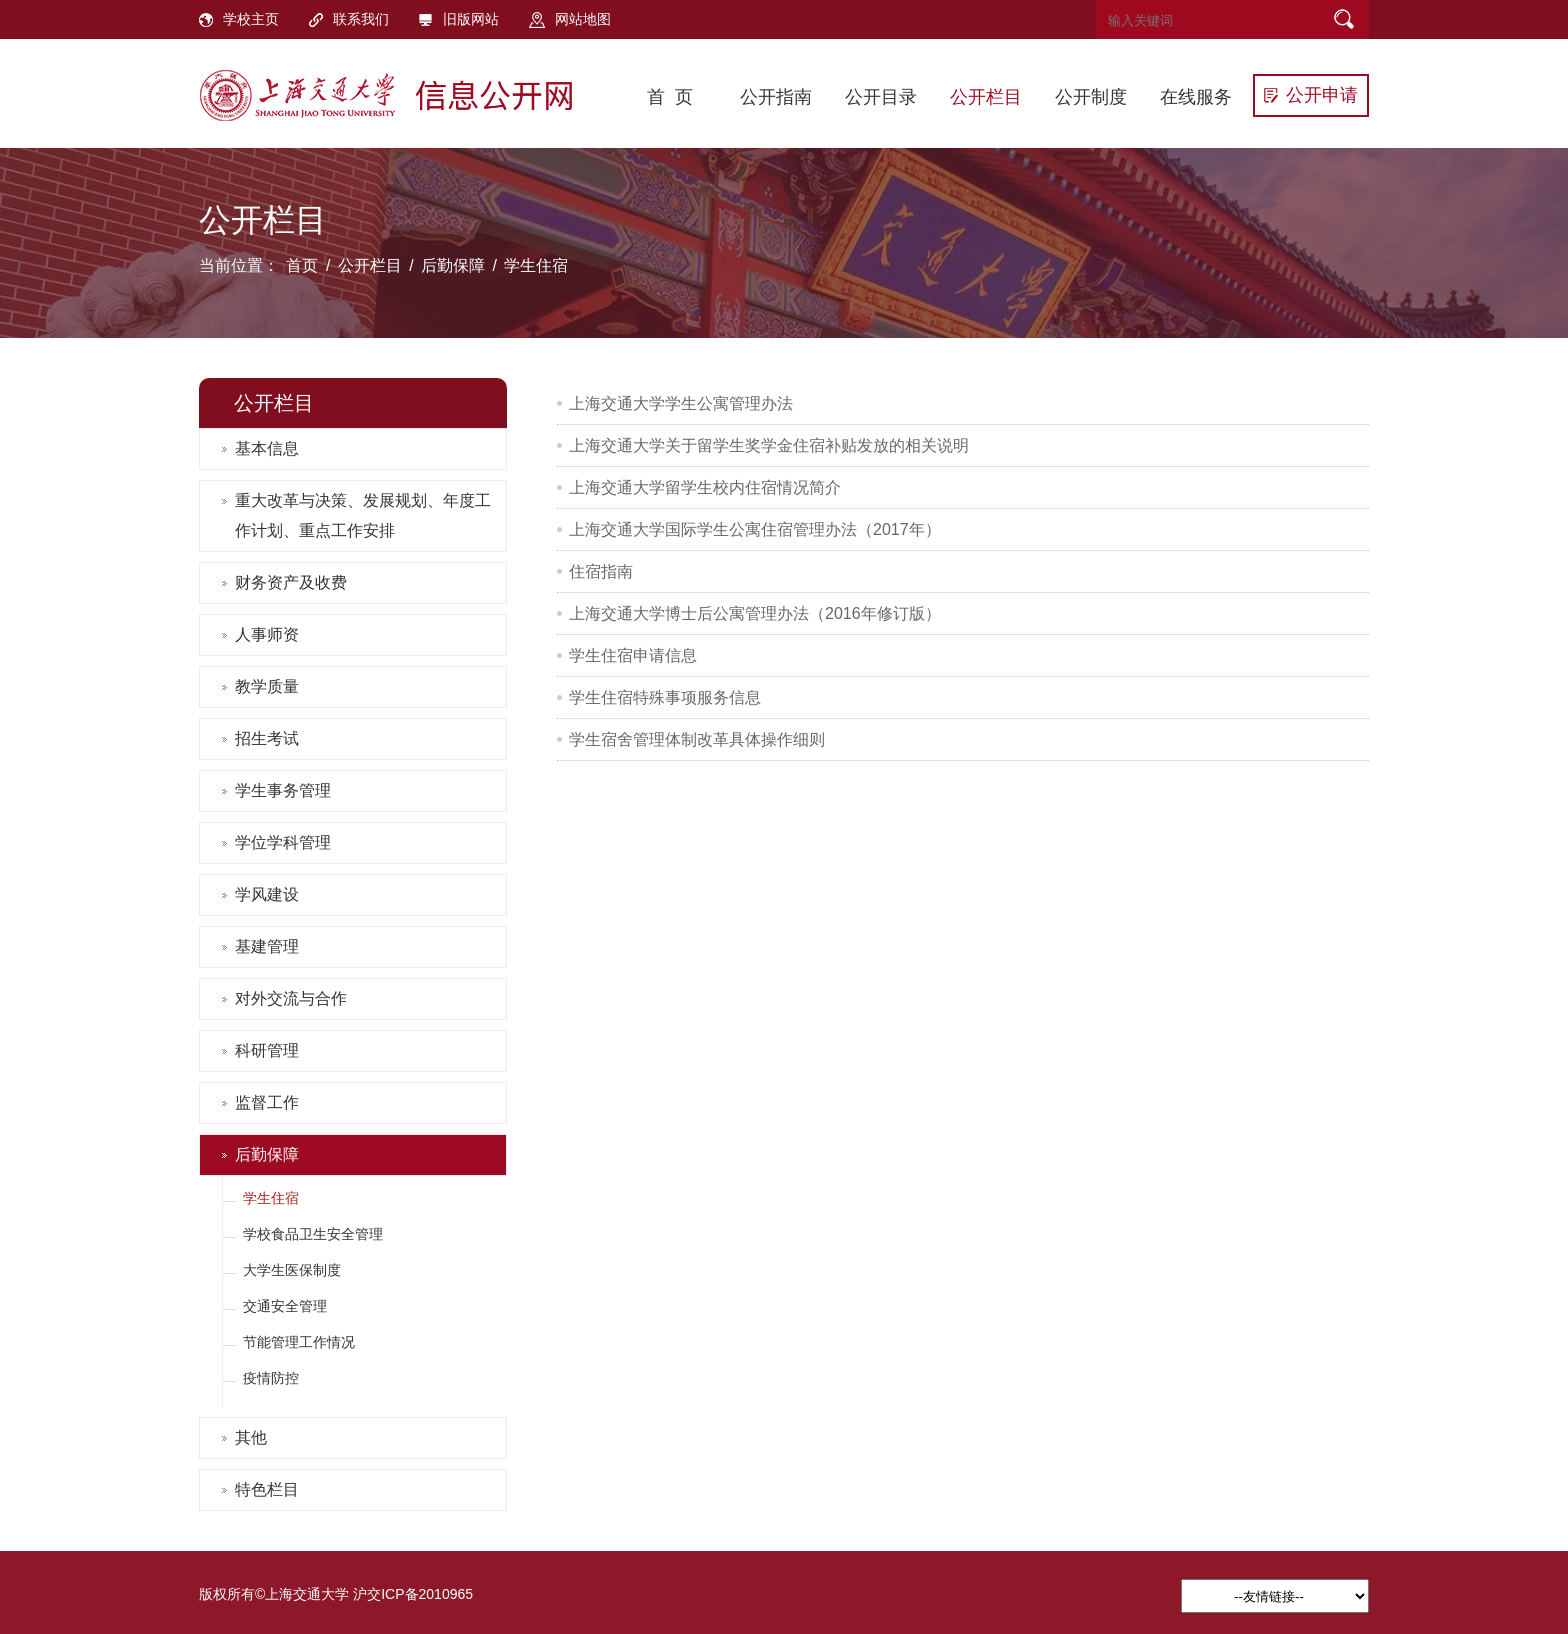  I want to click on 其他, so click(251, 1437).